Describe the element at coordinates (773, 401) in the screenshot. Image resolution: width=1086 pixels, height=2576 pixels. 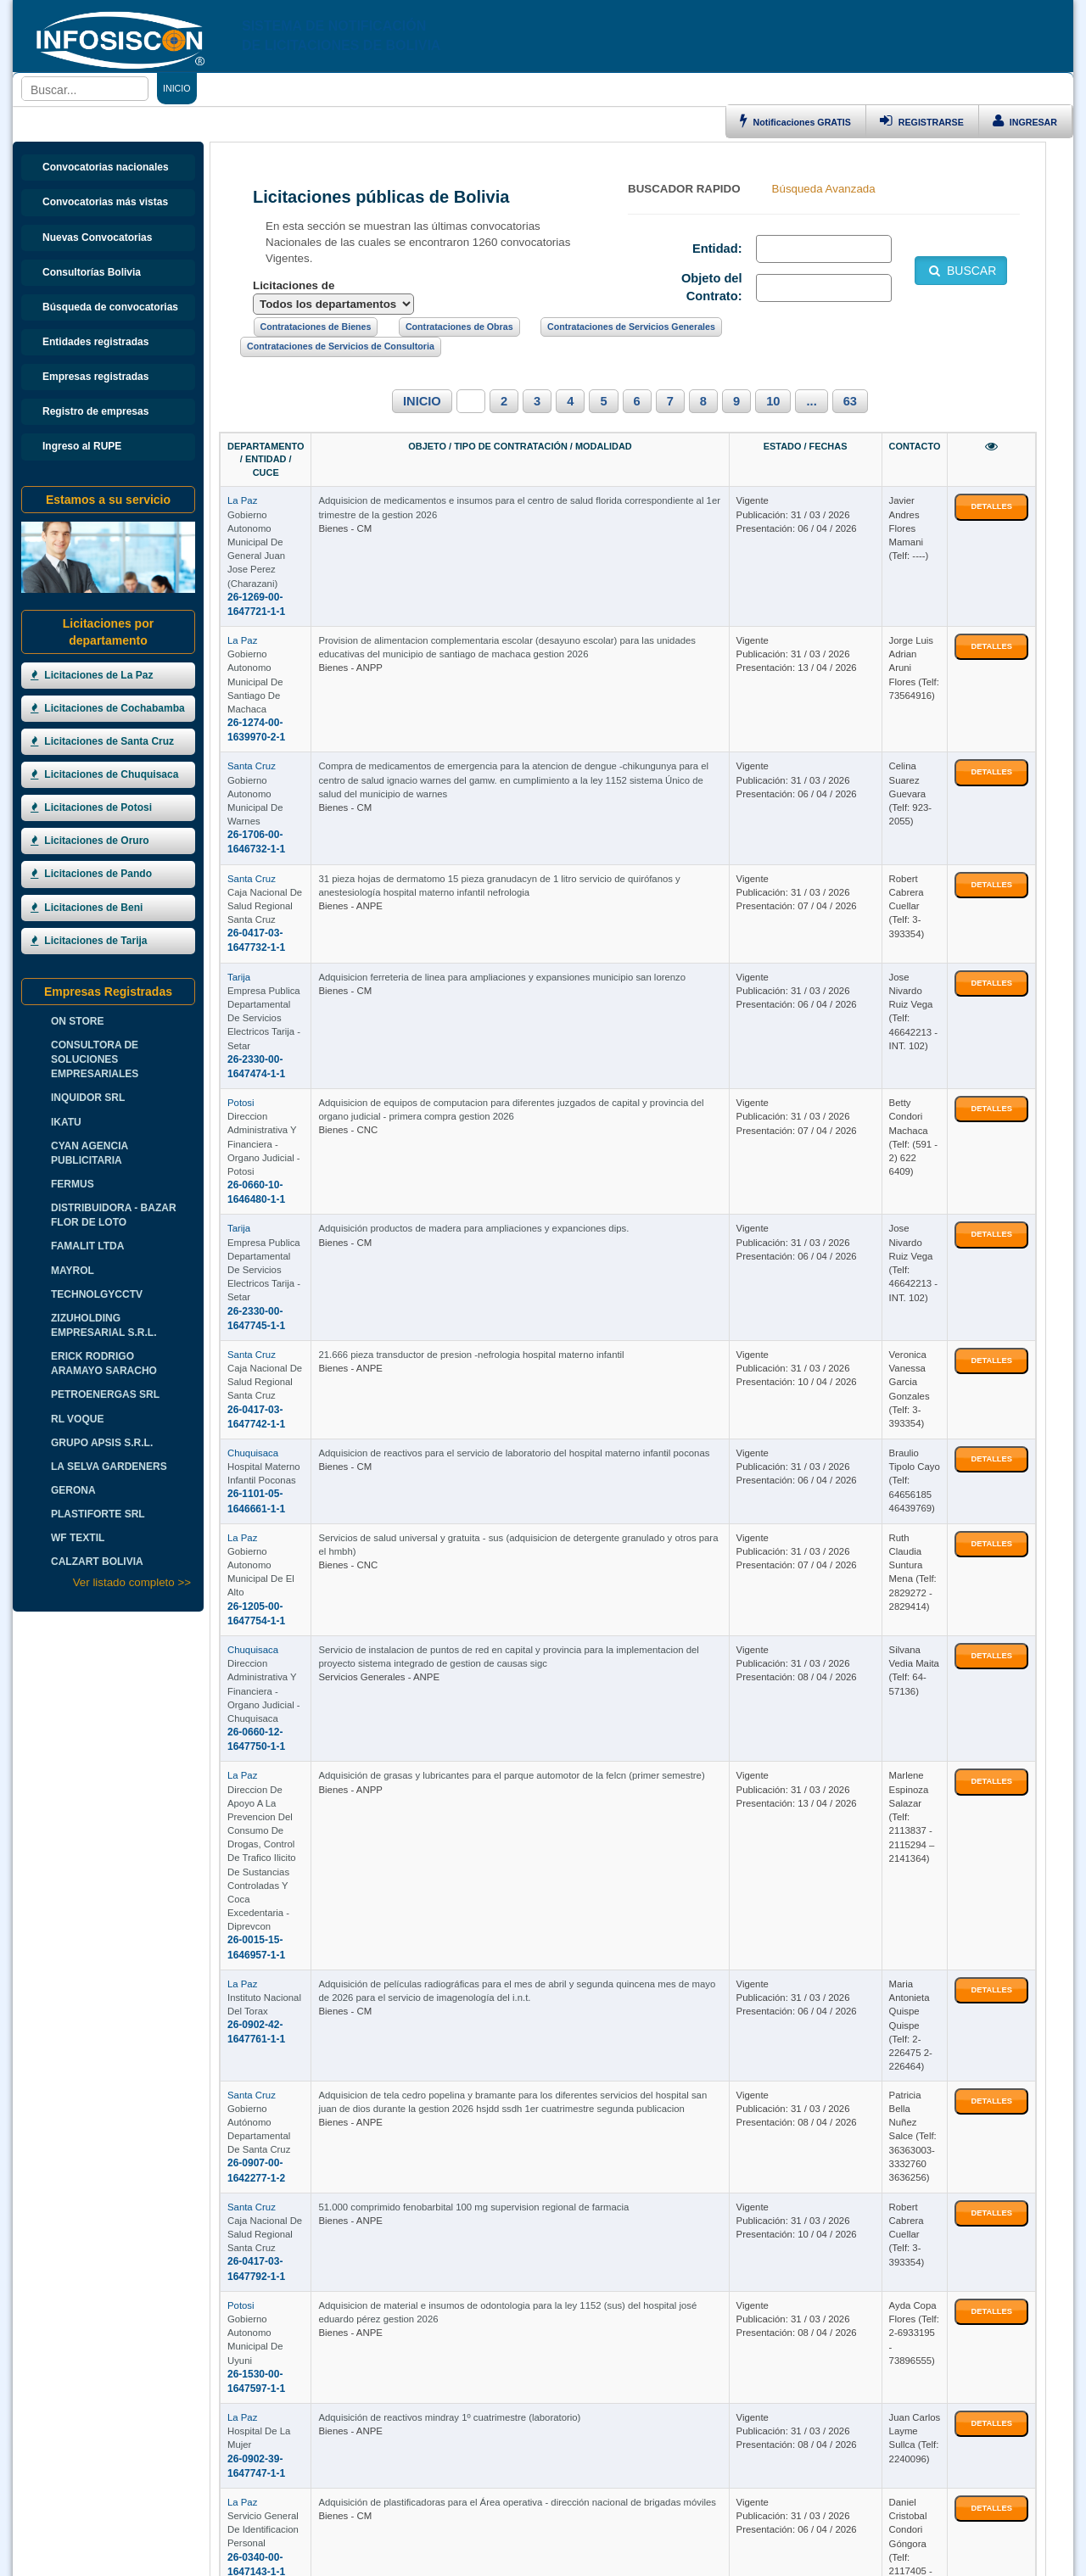
I see `10` at that location.